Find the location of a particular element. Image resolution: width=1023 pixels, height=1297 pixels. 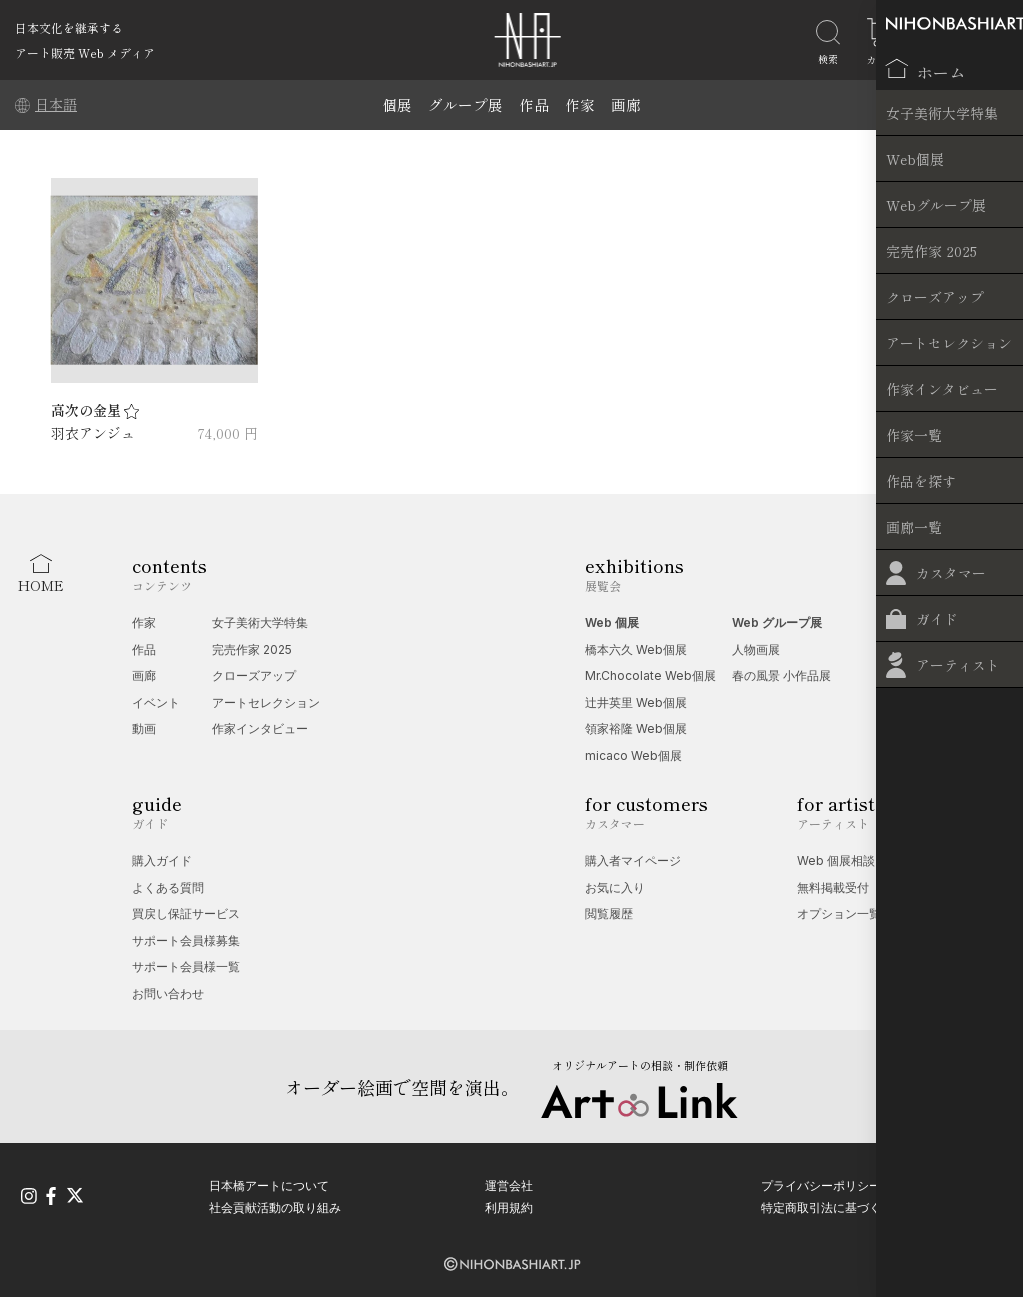

お問い合わせ is located at coordinates (168, 993).